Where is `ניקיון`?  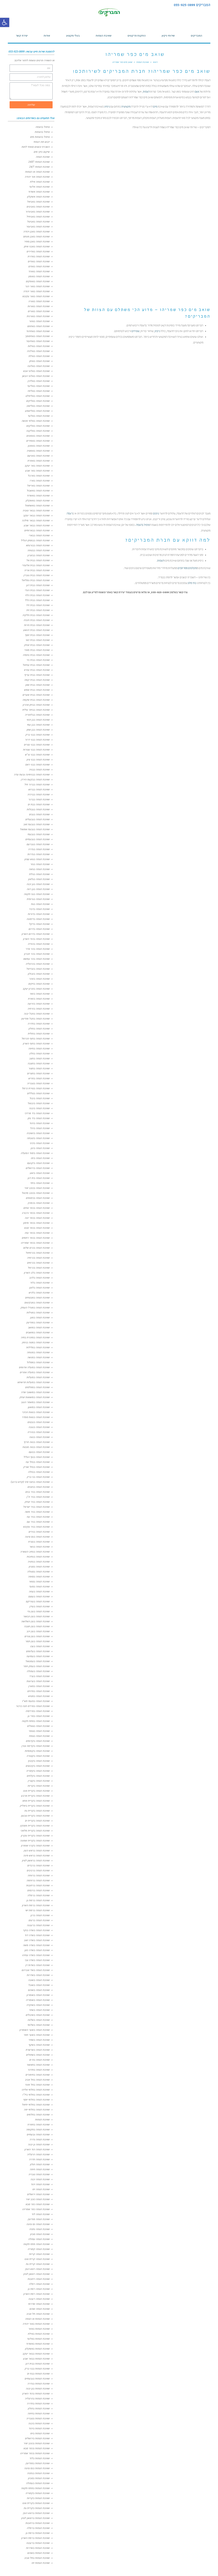
ניקיון is located at coordinates (157, 331).